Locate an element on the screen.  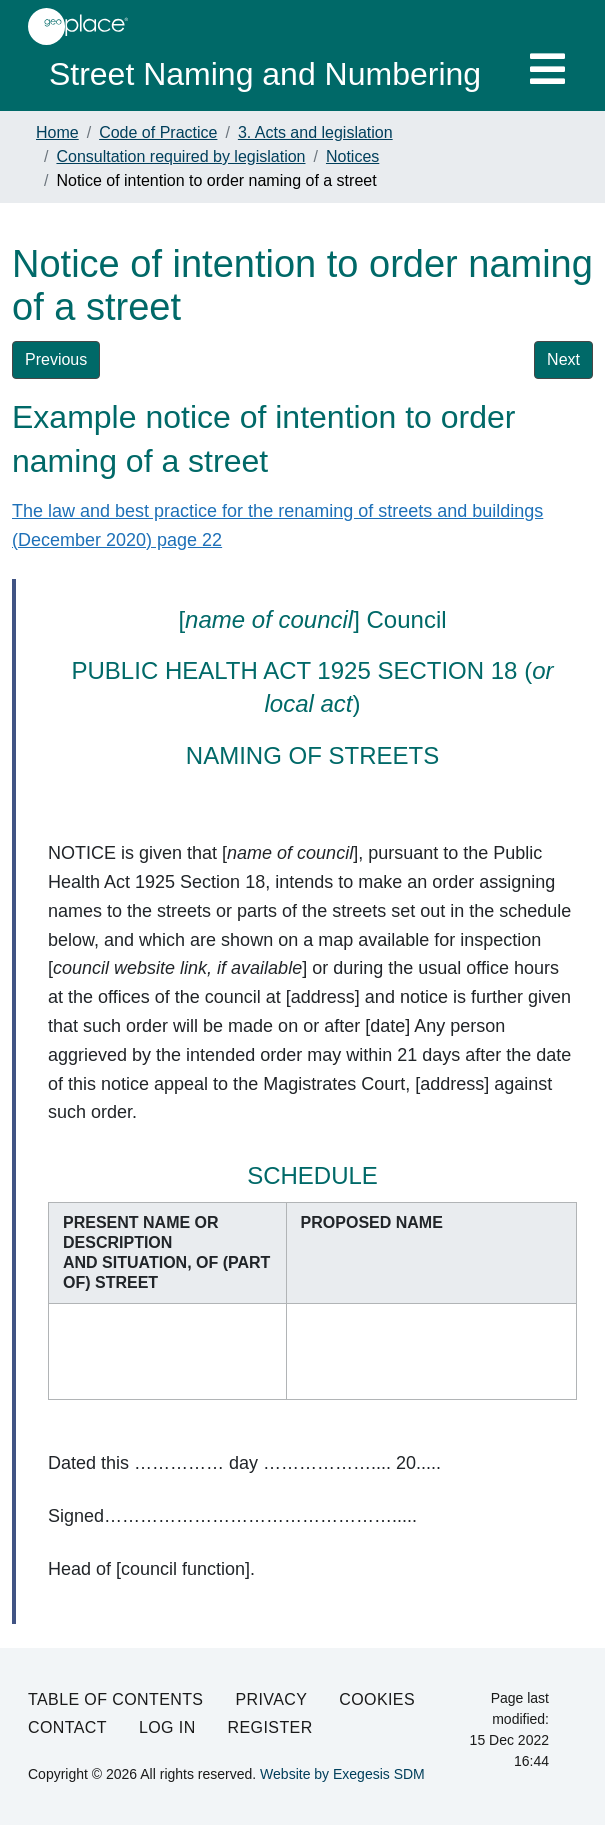
Next is located at coordinates (563, 359).